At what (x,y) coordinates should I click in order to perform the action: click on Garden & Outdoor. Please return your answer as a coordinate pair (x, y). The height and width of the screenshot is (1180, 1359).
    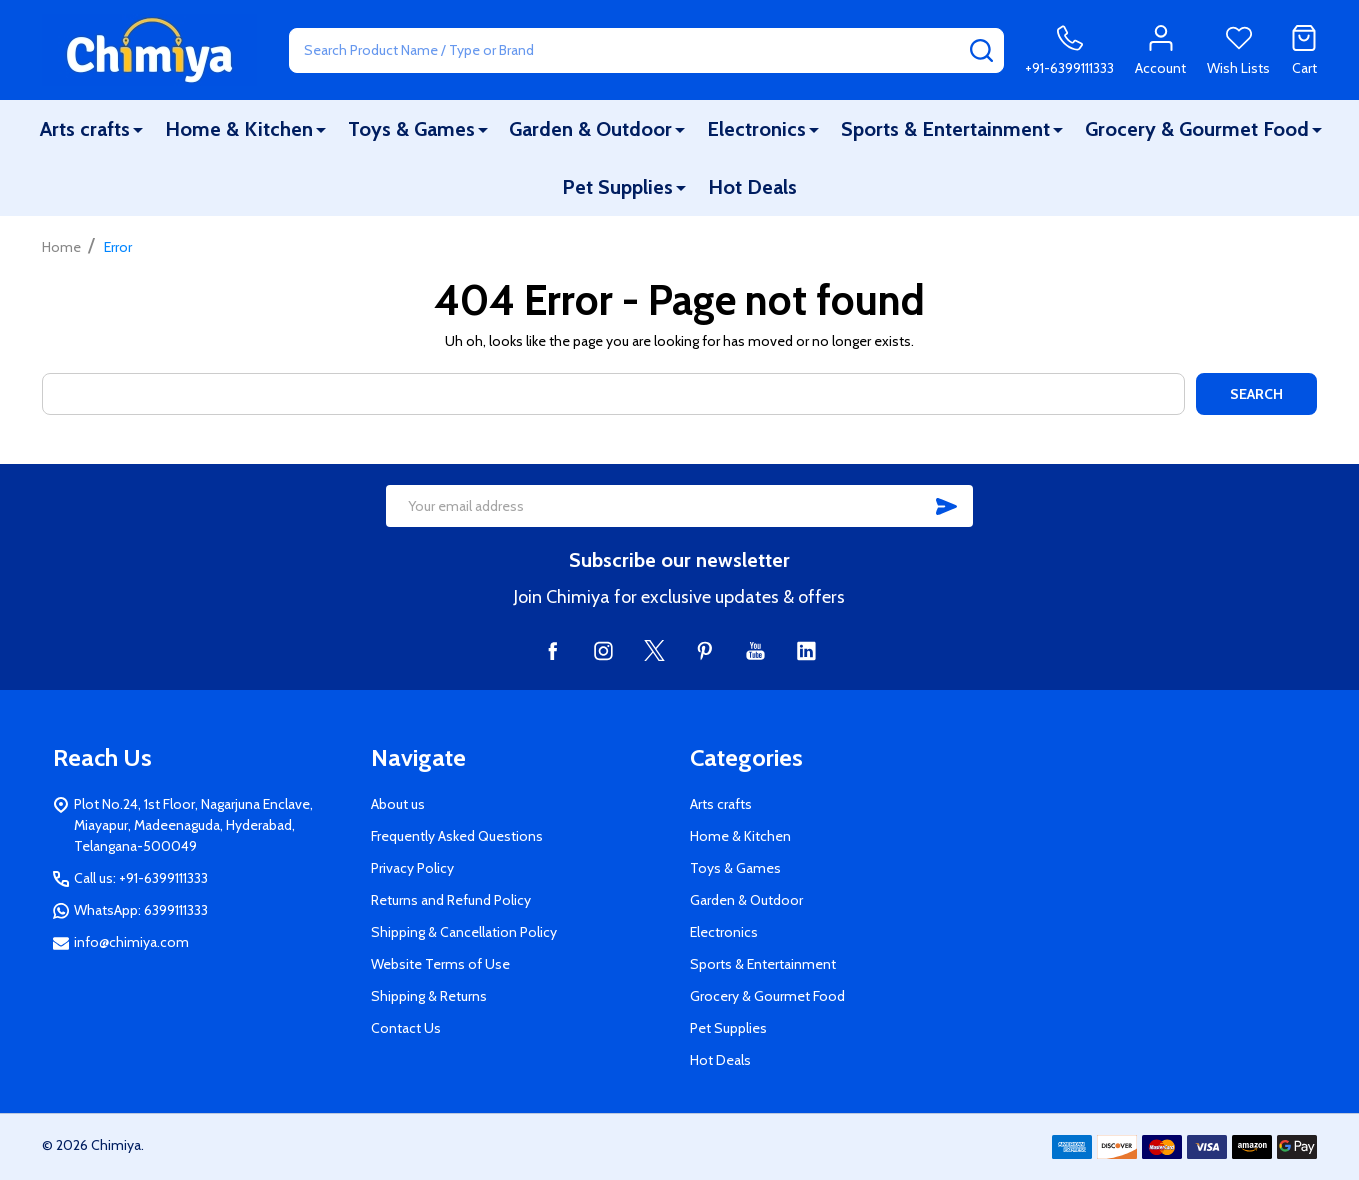
    Looking at the image, I should click on (590, 129).